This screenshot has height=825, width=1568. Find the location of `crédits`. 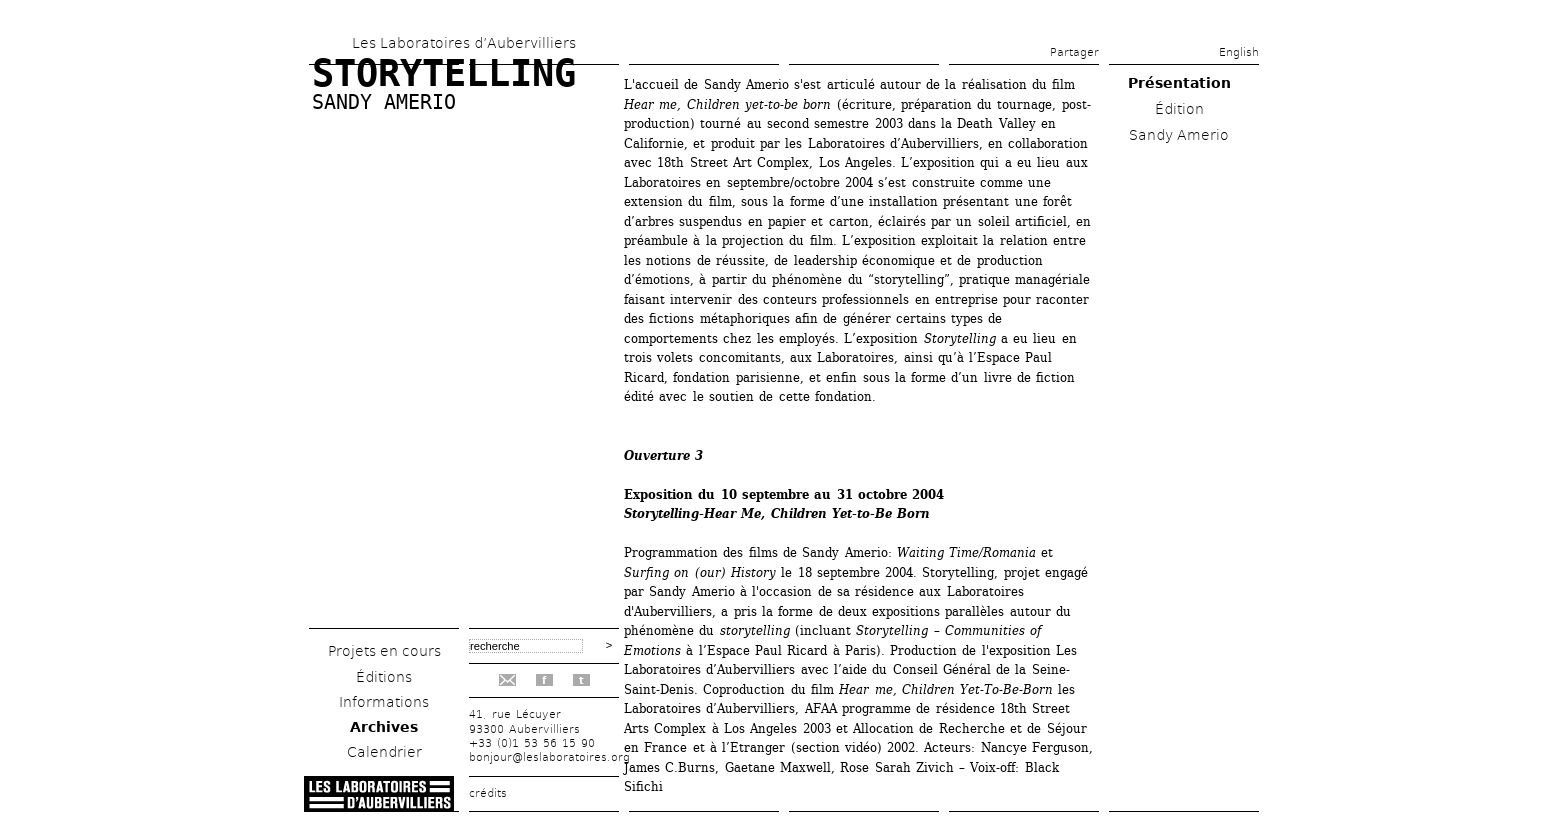

crédits is located at coordinates (488, 793).